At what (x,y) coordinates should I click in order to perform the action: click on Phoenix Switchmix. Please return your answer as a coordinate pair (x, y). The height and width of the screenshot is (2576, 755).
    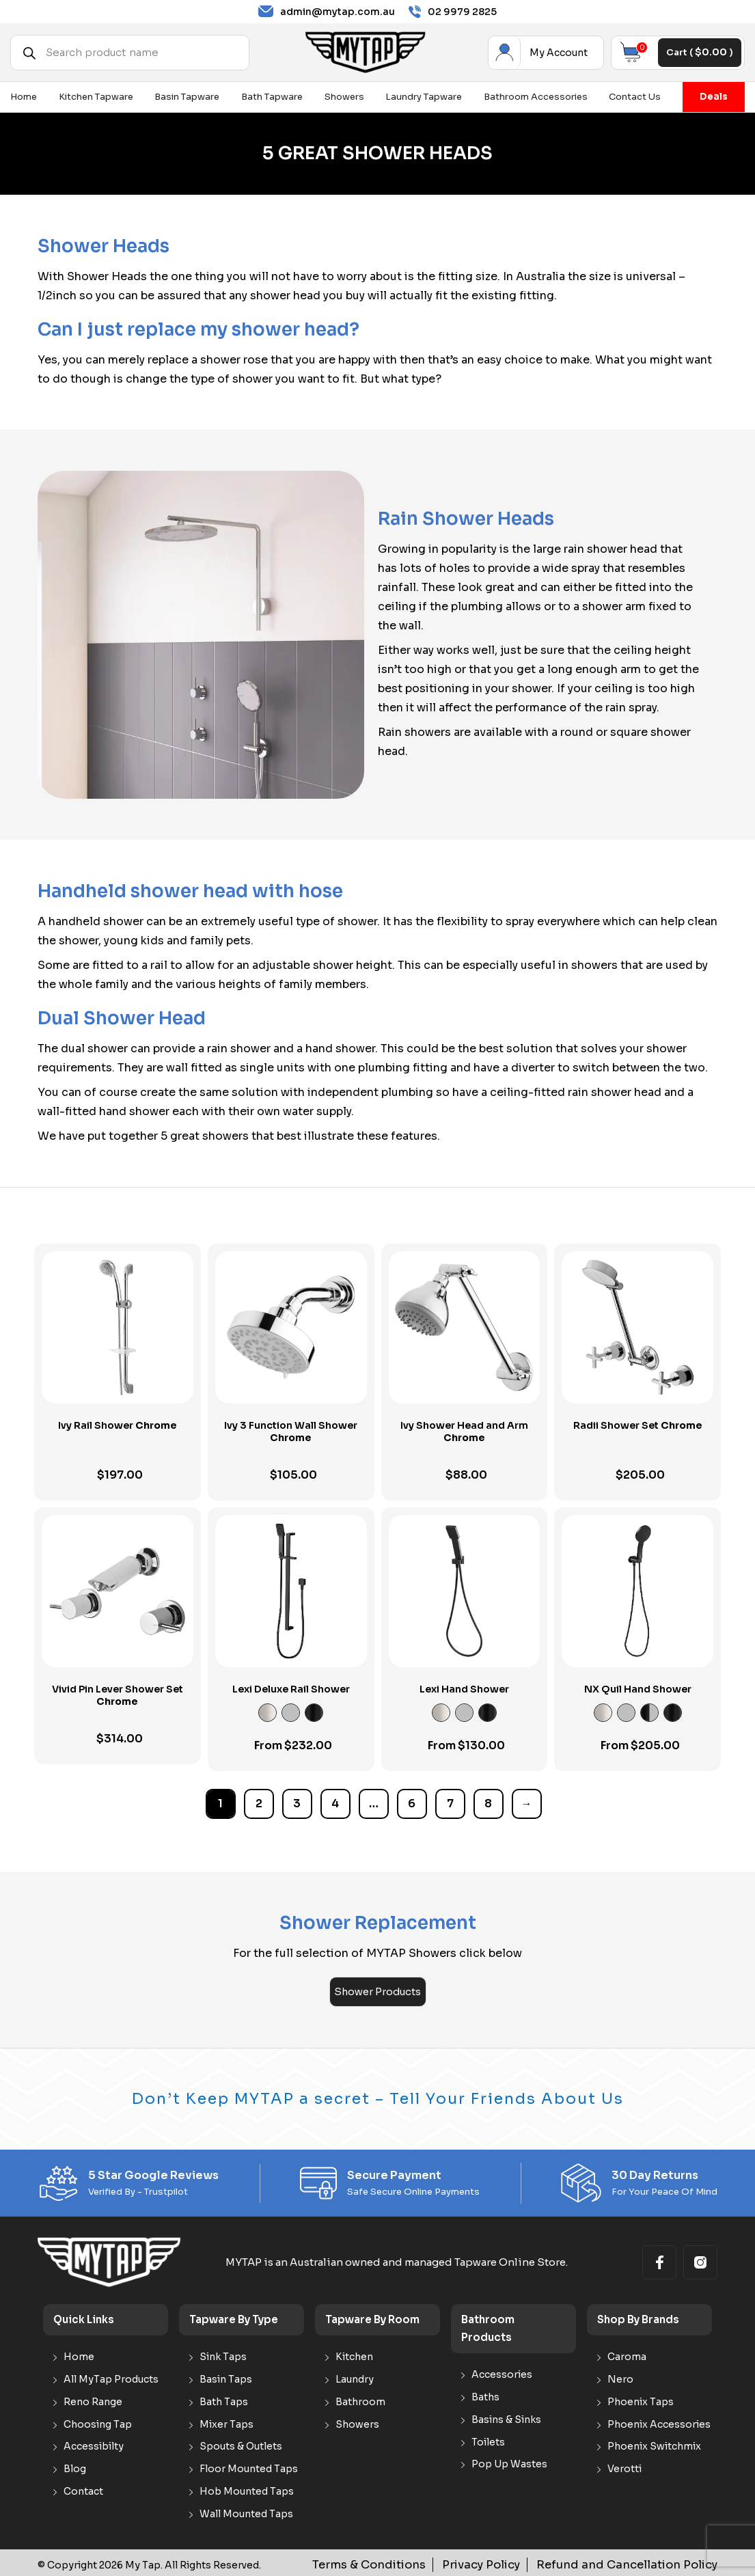
    Looking at the image, I should click on (654, 2444).